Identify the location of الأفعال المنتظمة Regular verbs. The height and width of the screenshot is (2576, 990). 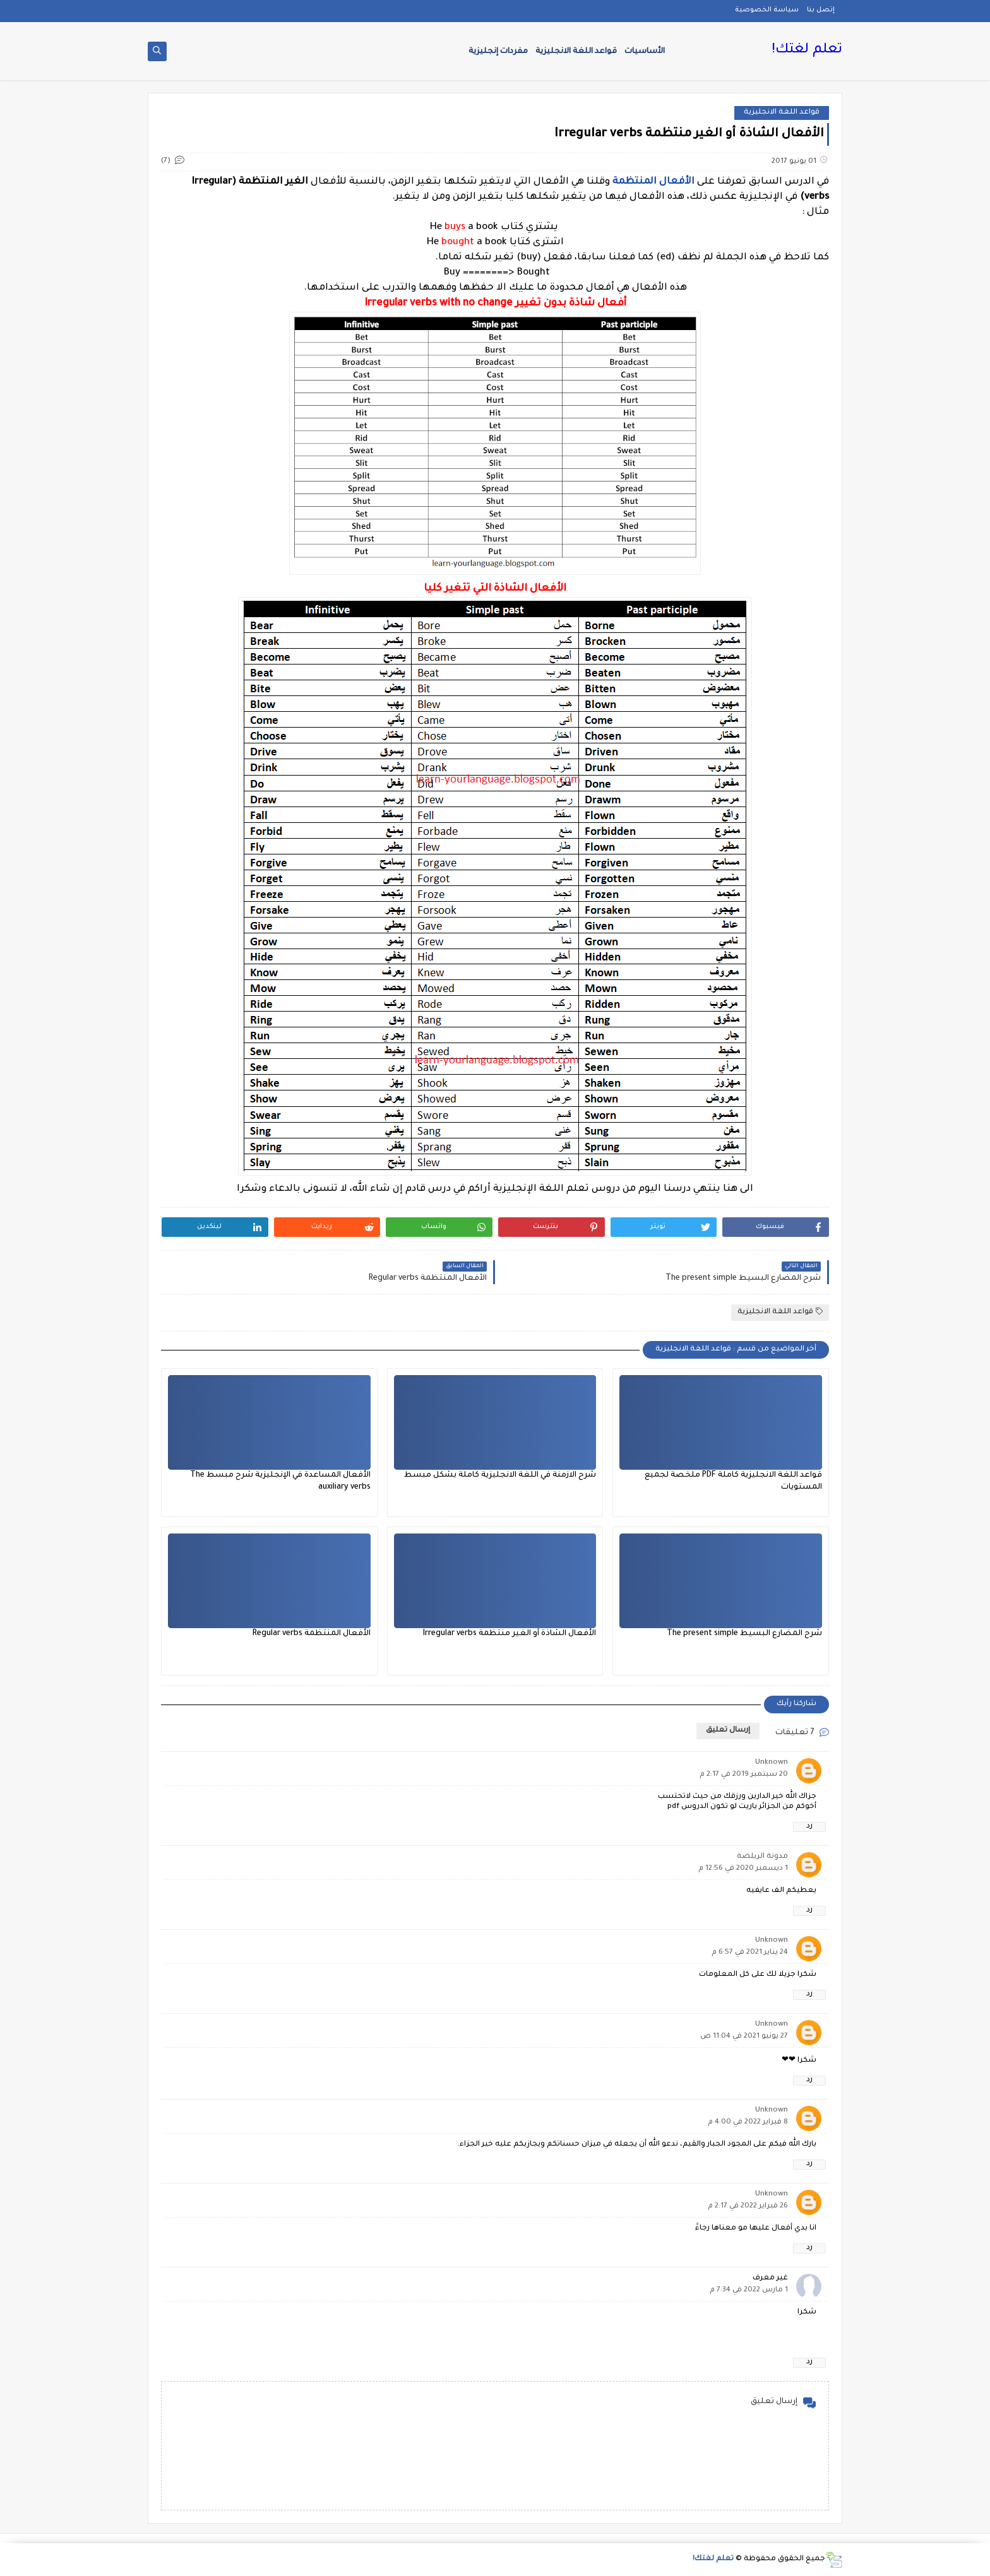
(312, 1633).